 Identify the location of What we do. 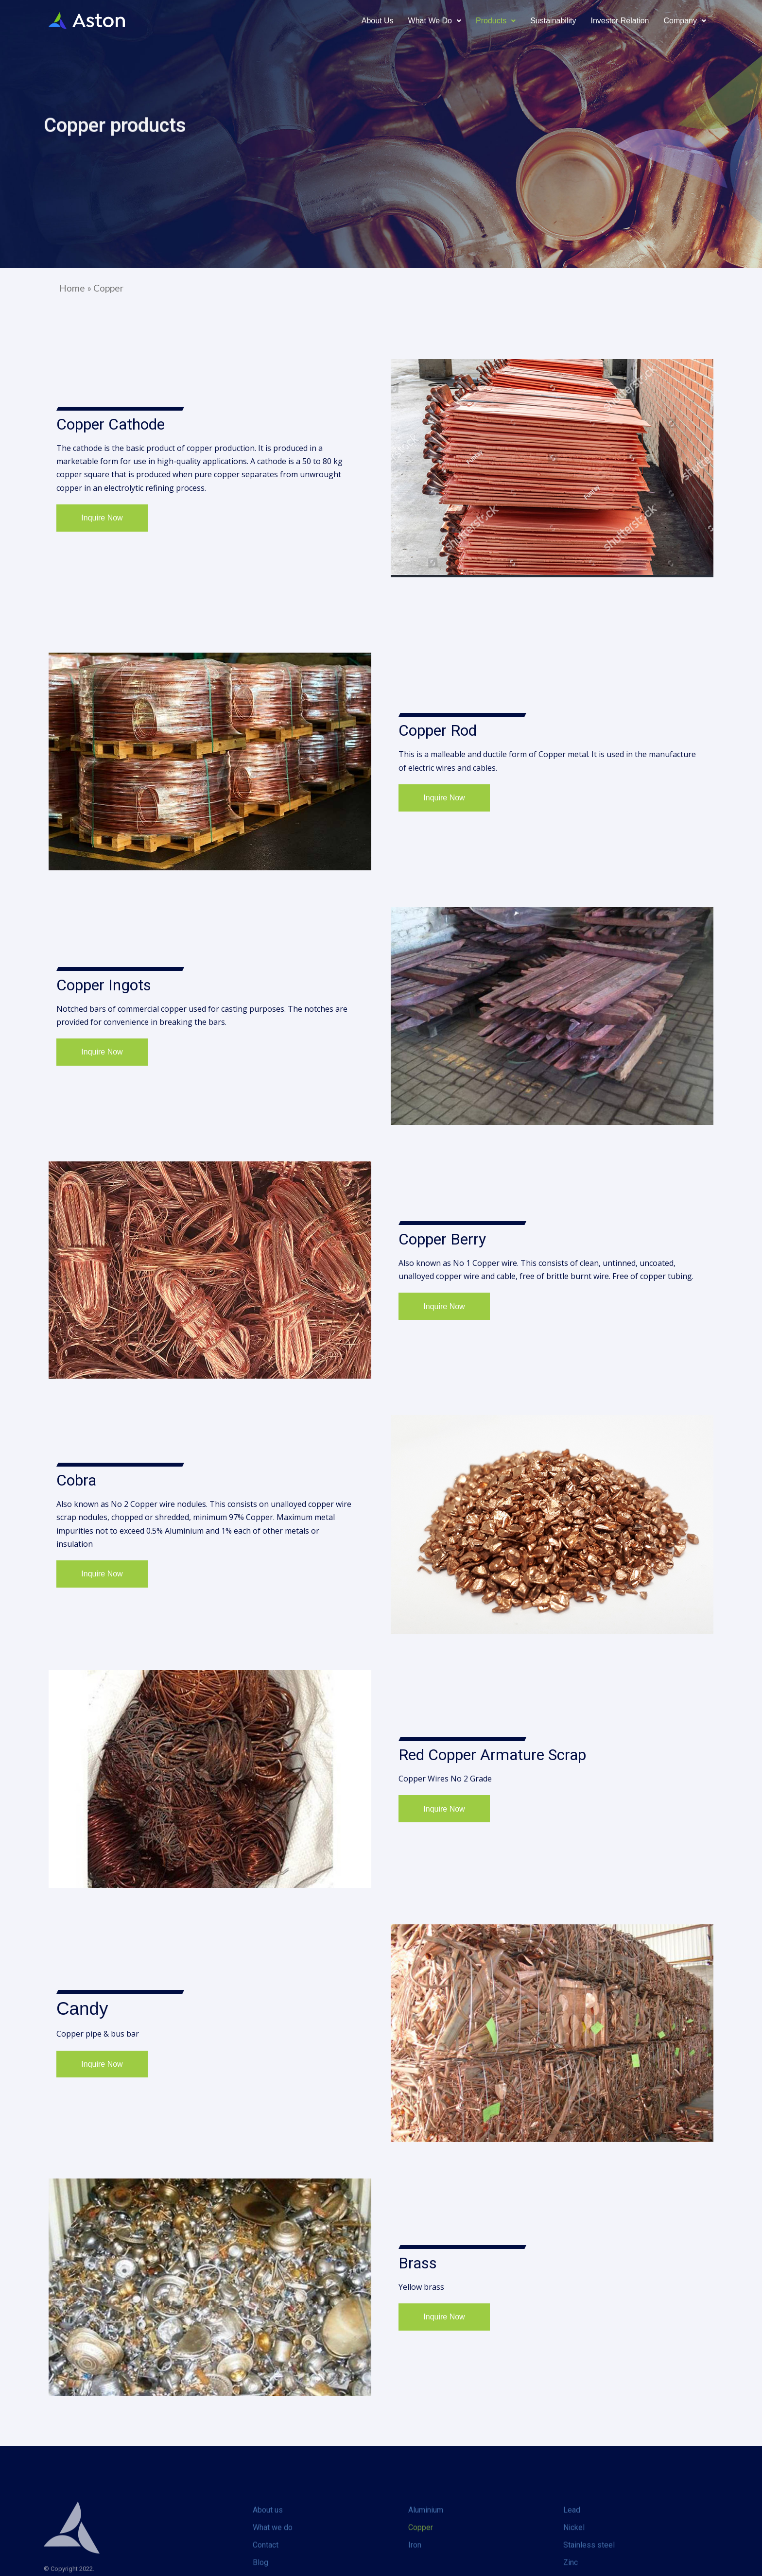
(273, 2565).